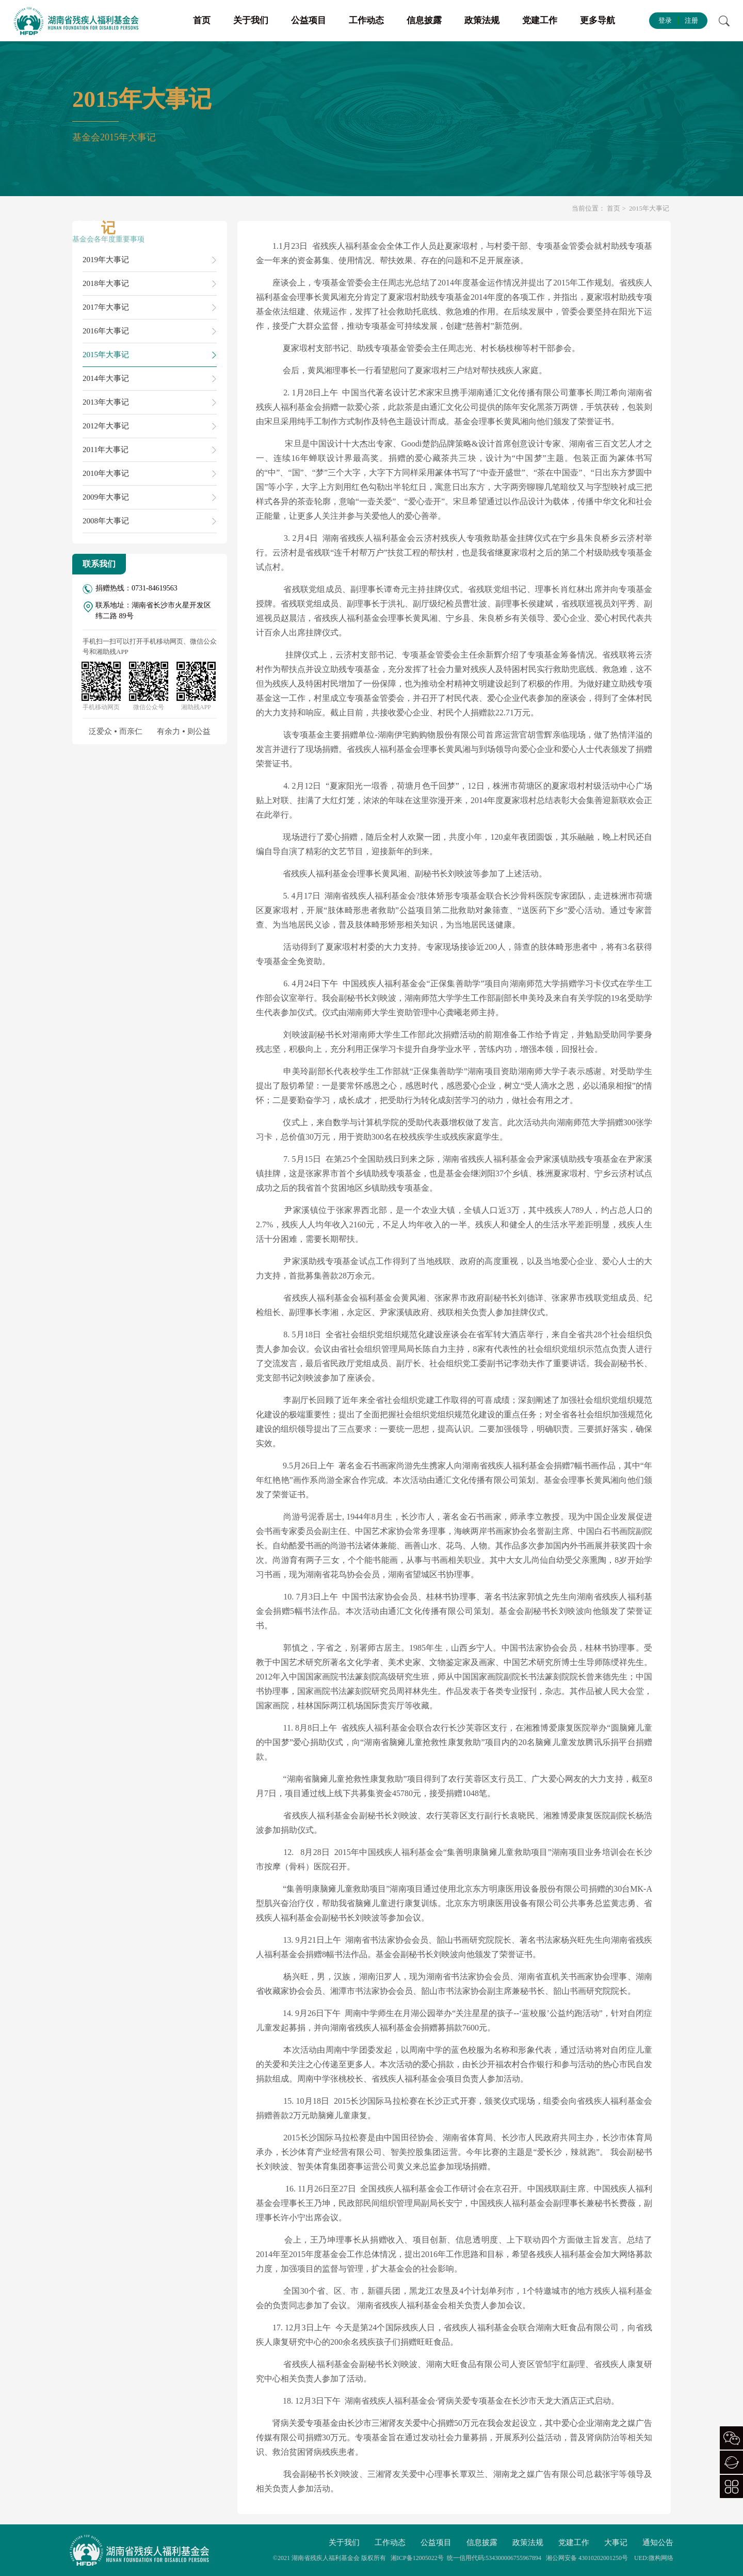  I want to click on 2012年大事记, so click(106, 426).